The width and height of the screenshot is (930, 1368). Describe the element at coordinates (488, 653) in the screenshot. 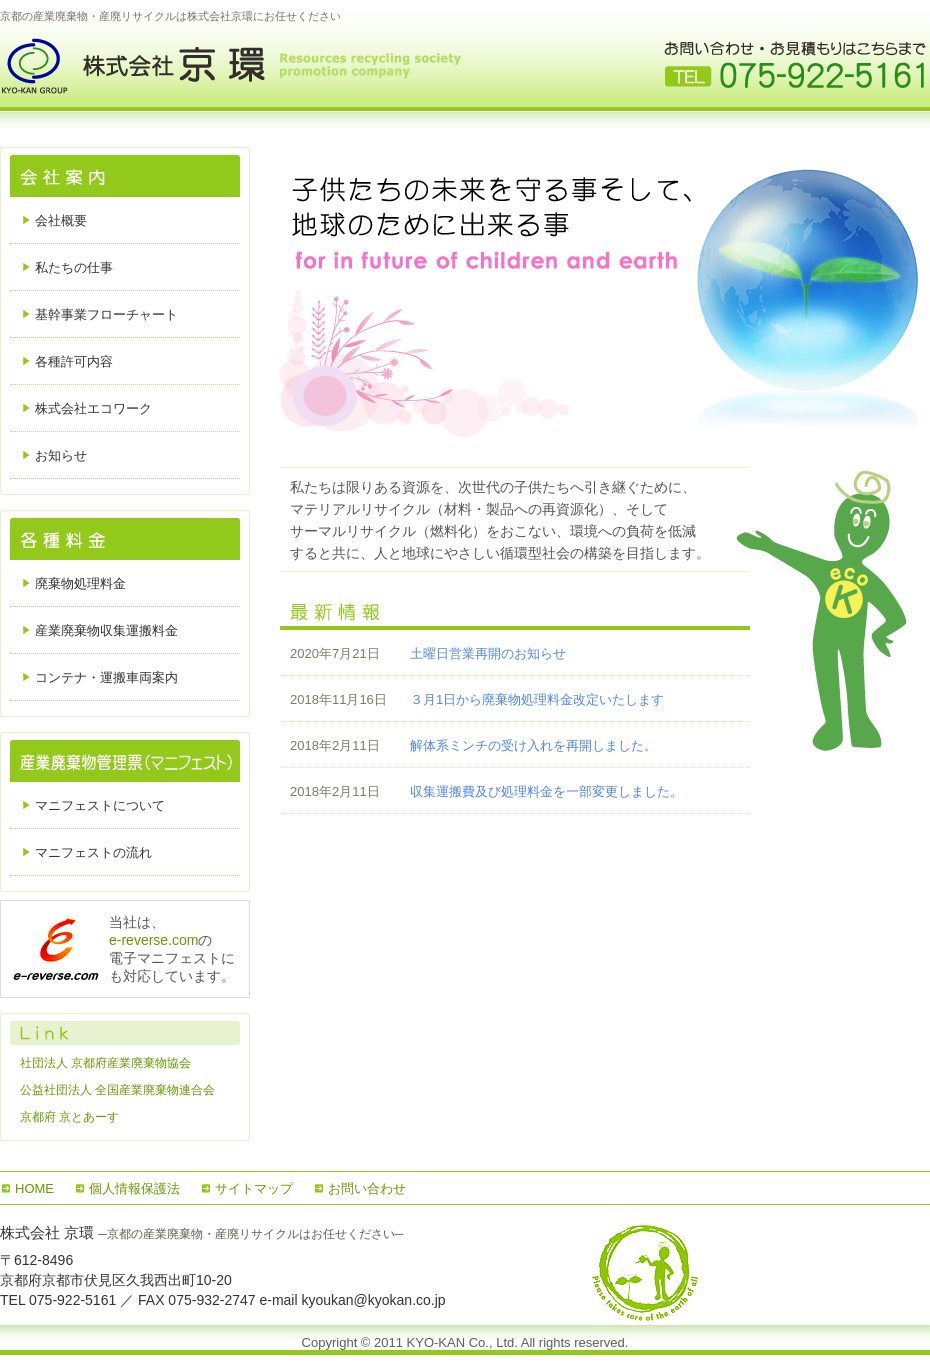

I see `土曜日営業再開のお知らせ` at that location.